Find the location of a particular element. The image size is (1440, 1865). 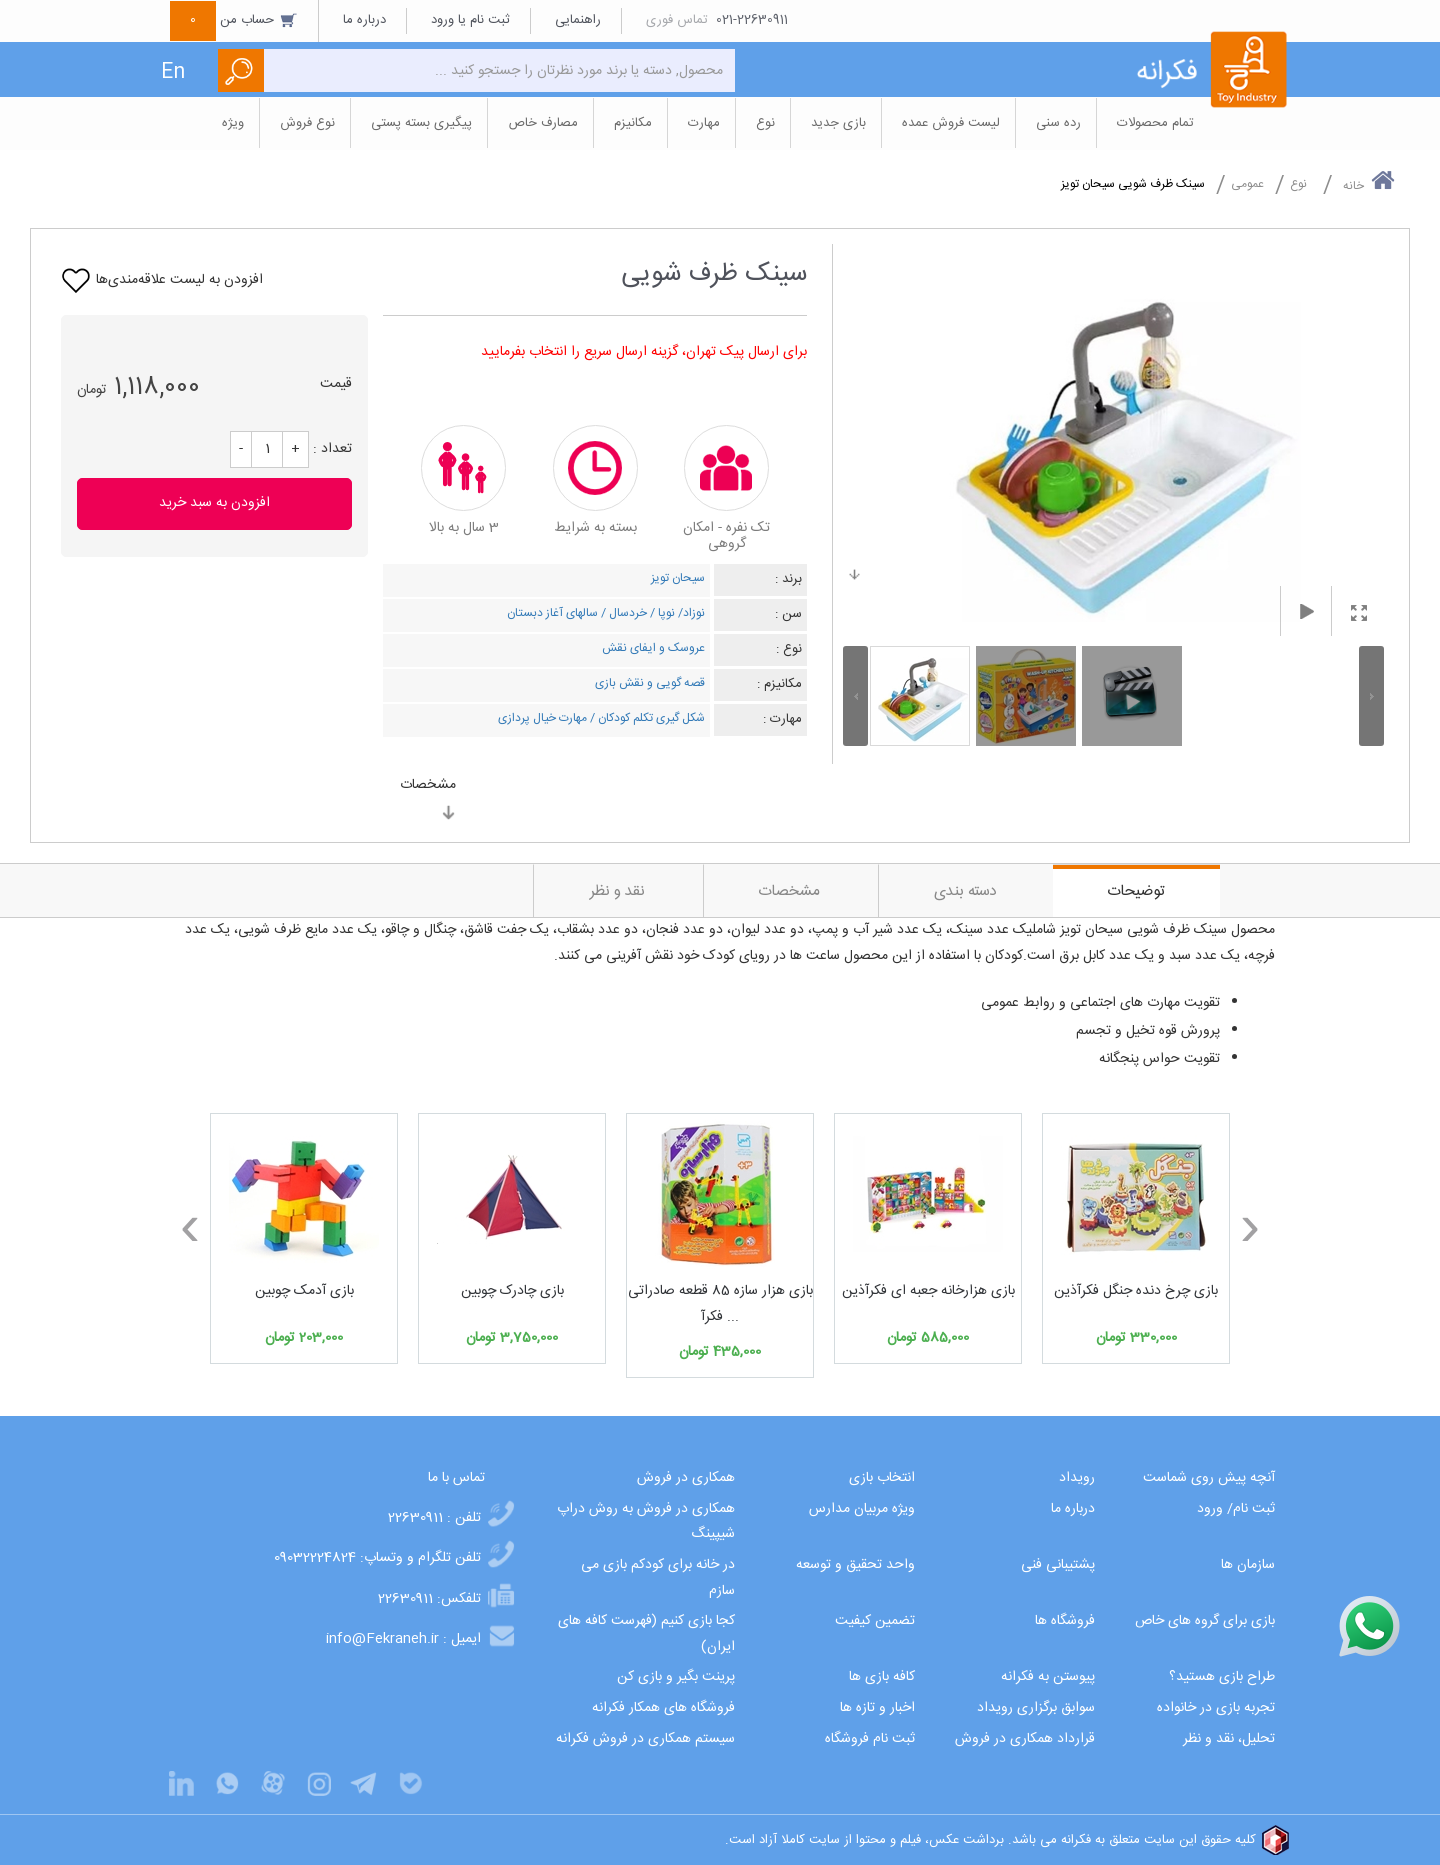

ثبت نام یا ورود is located at coordinates (470, 20).